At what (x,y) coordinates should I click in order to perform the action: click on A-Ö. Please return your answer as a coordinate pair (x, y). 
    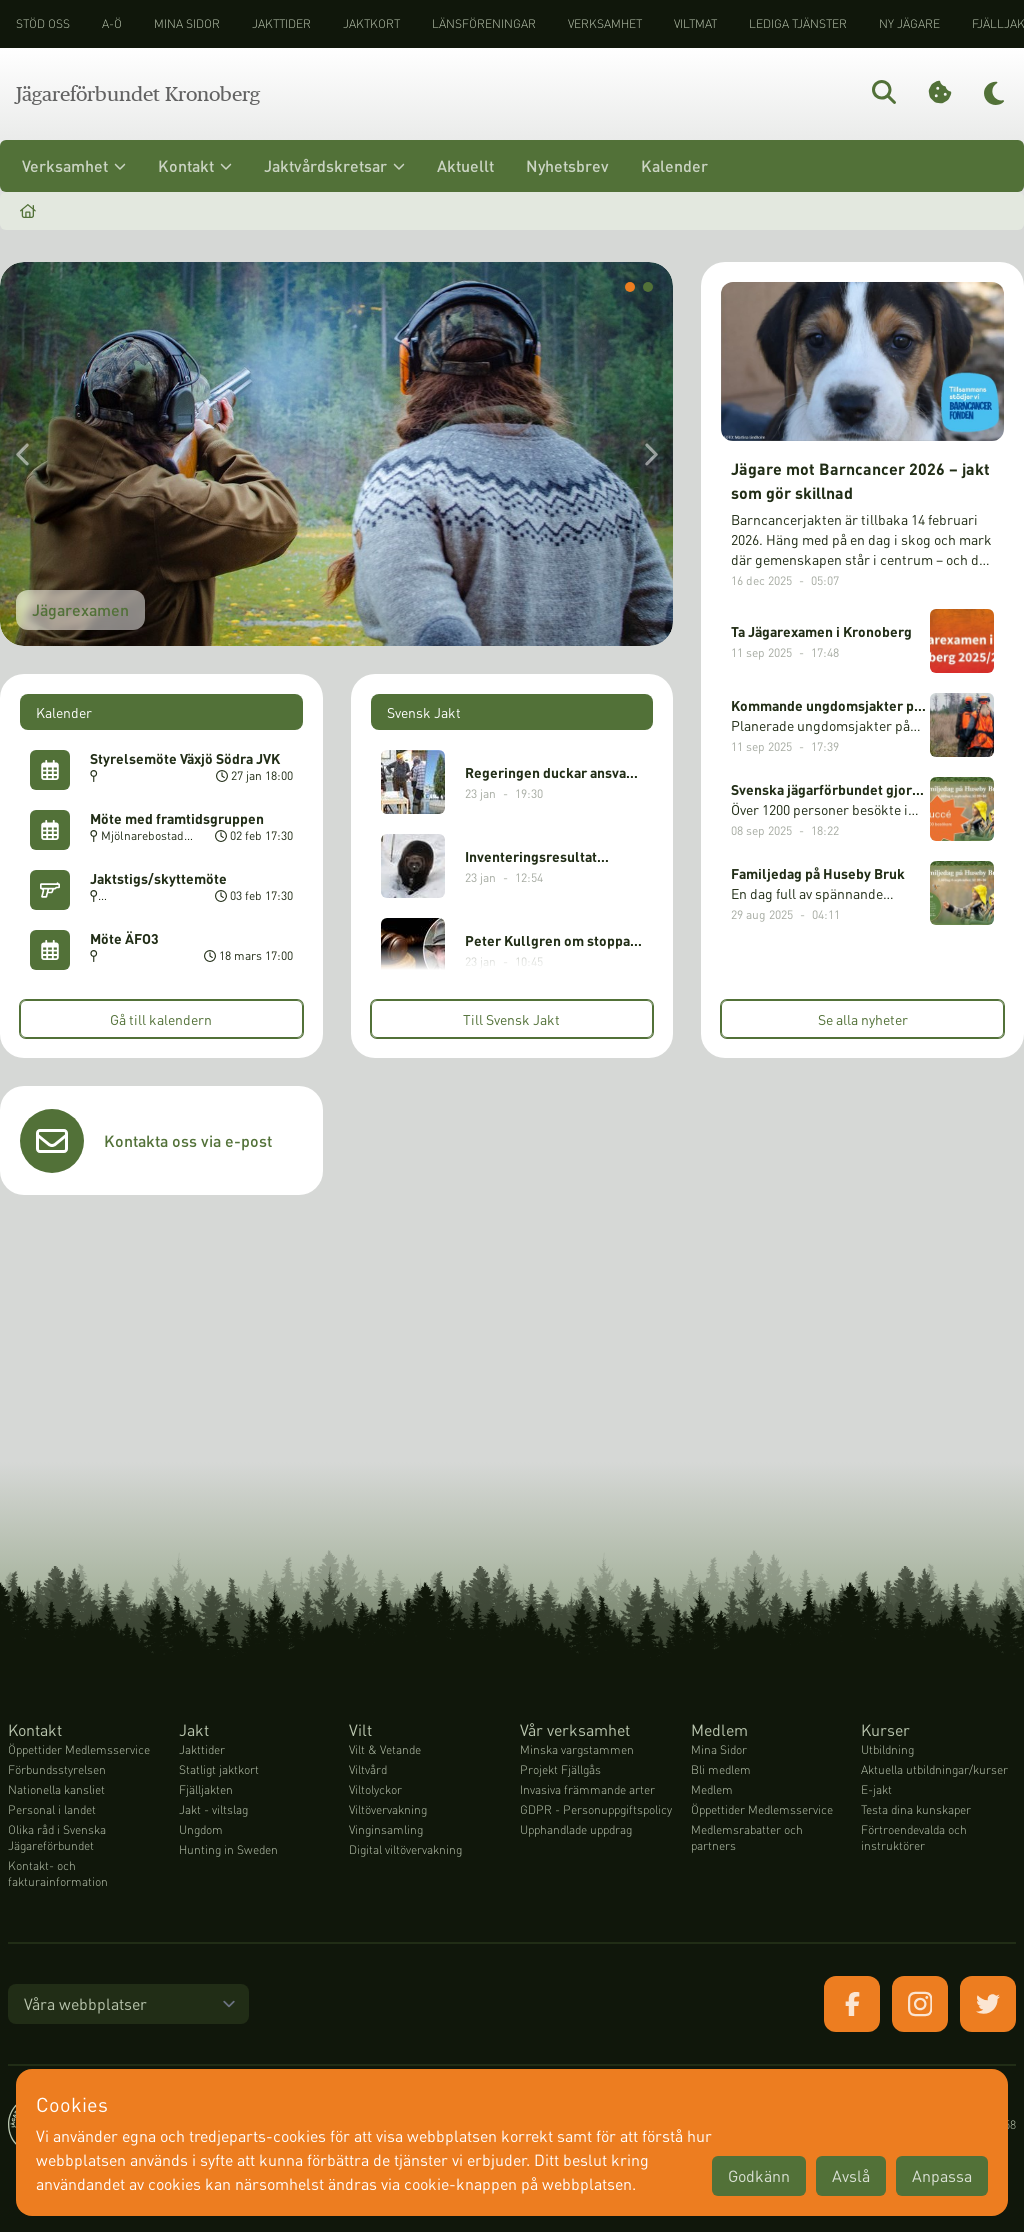
    Looking at the image, I should click on (112, 23).